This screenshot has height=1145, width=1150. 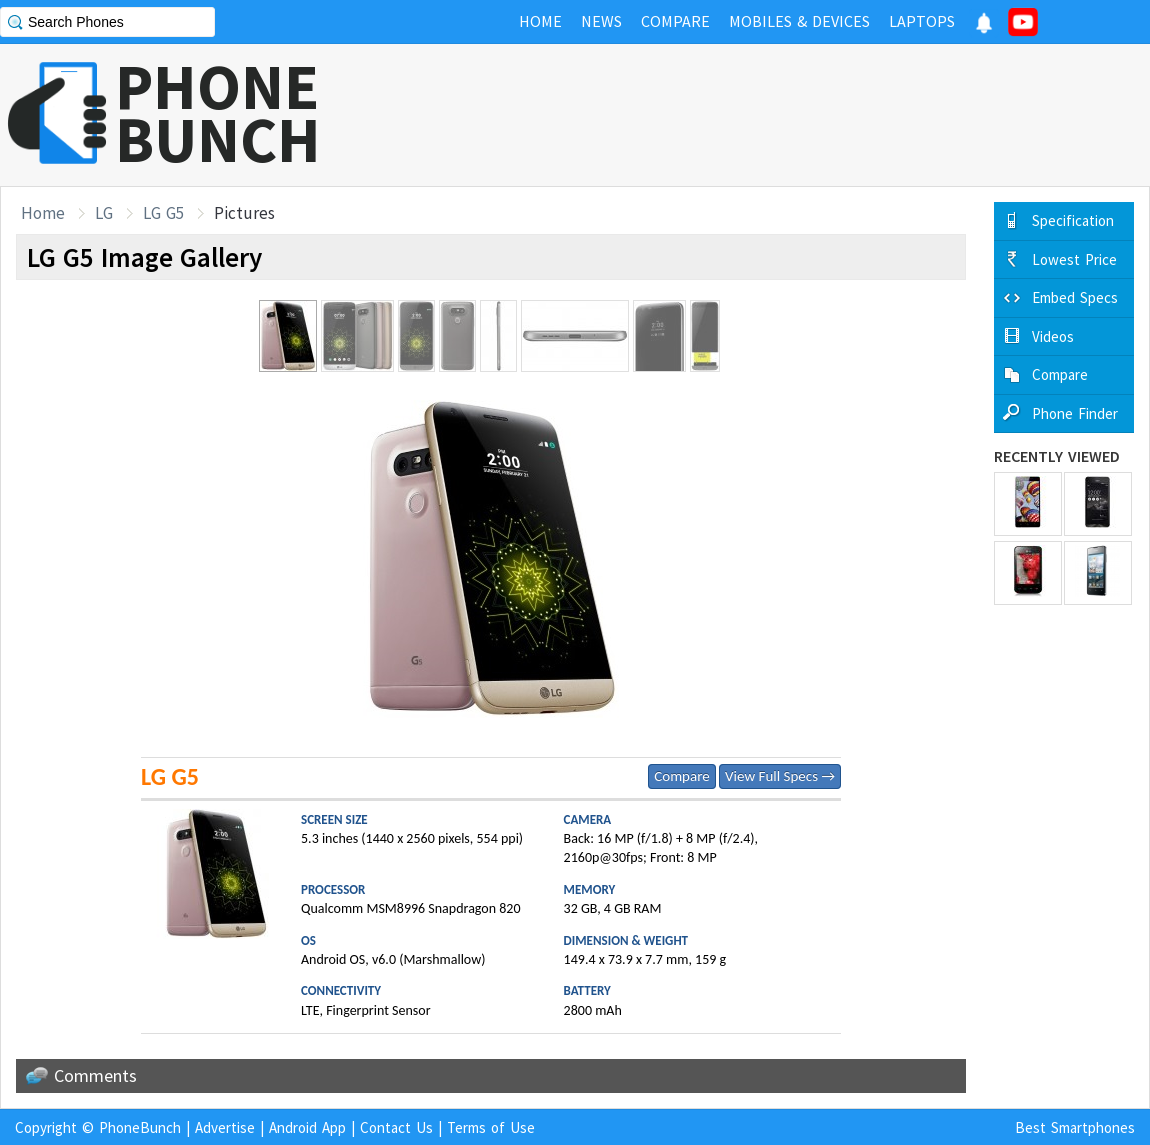 I want to click on Advertise, so click(x=225, y=1127).